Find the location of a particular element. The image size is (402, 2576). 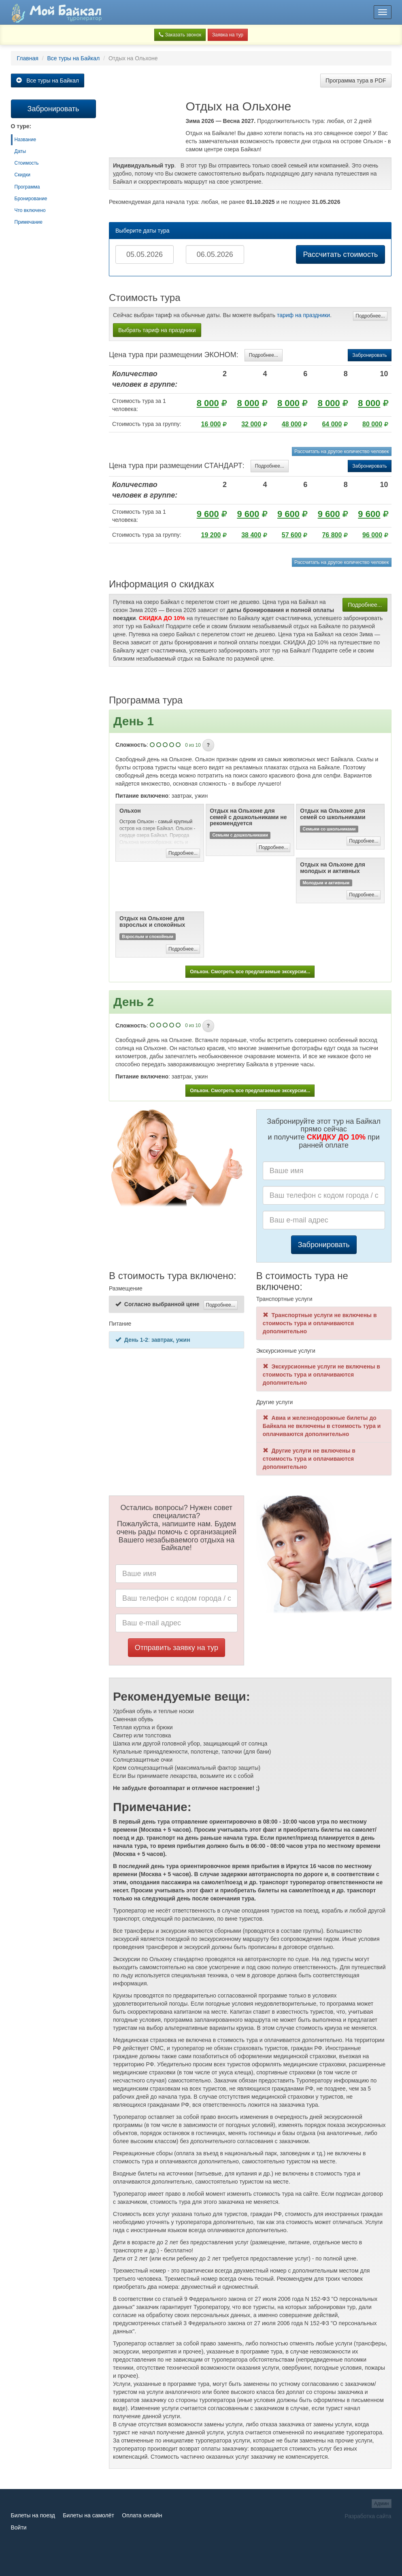

Скидки is located at coordinates (23, 175).